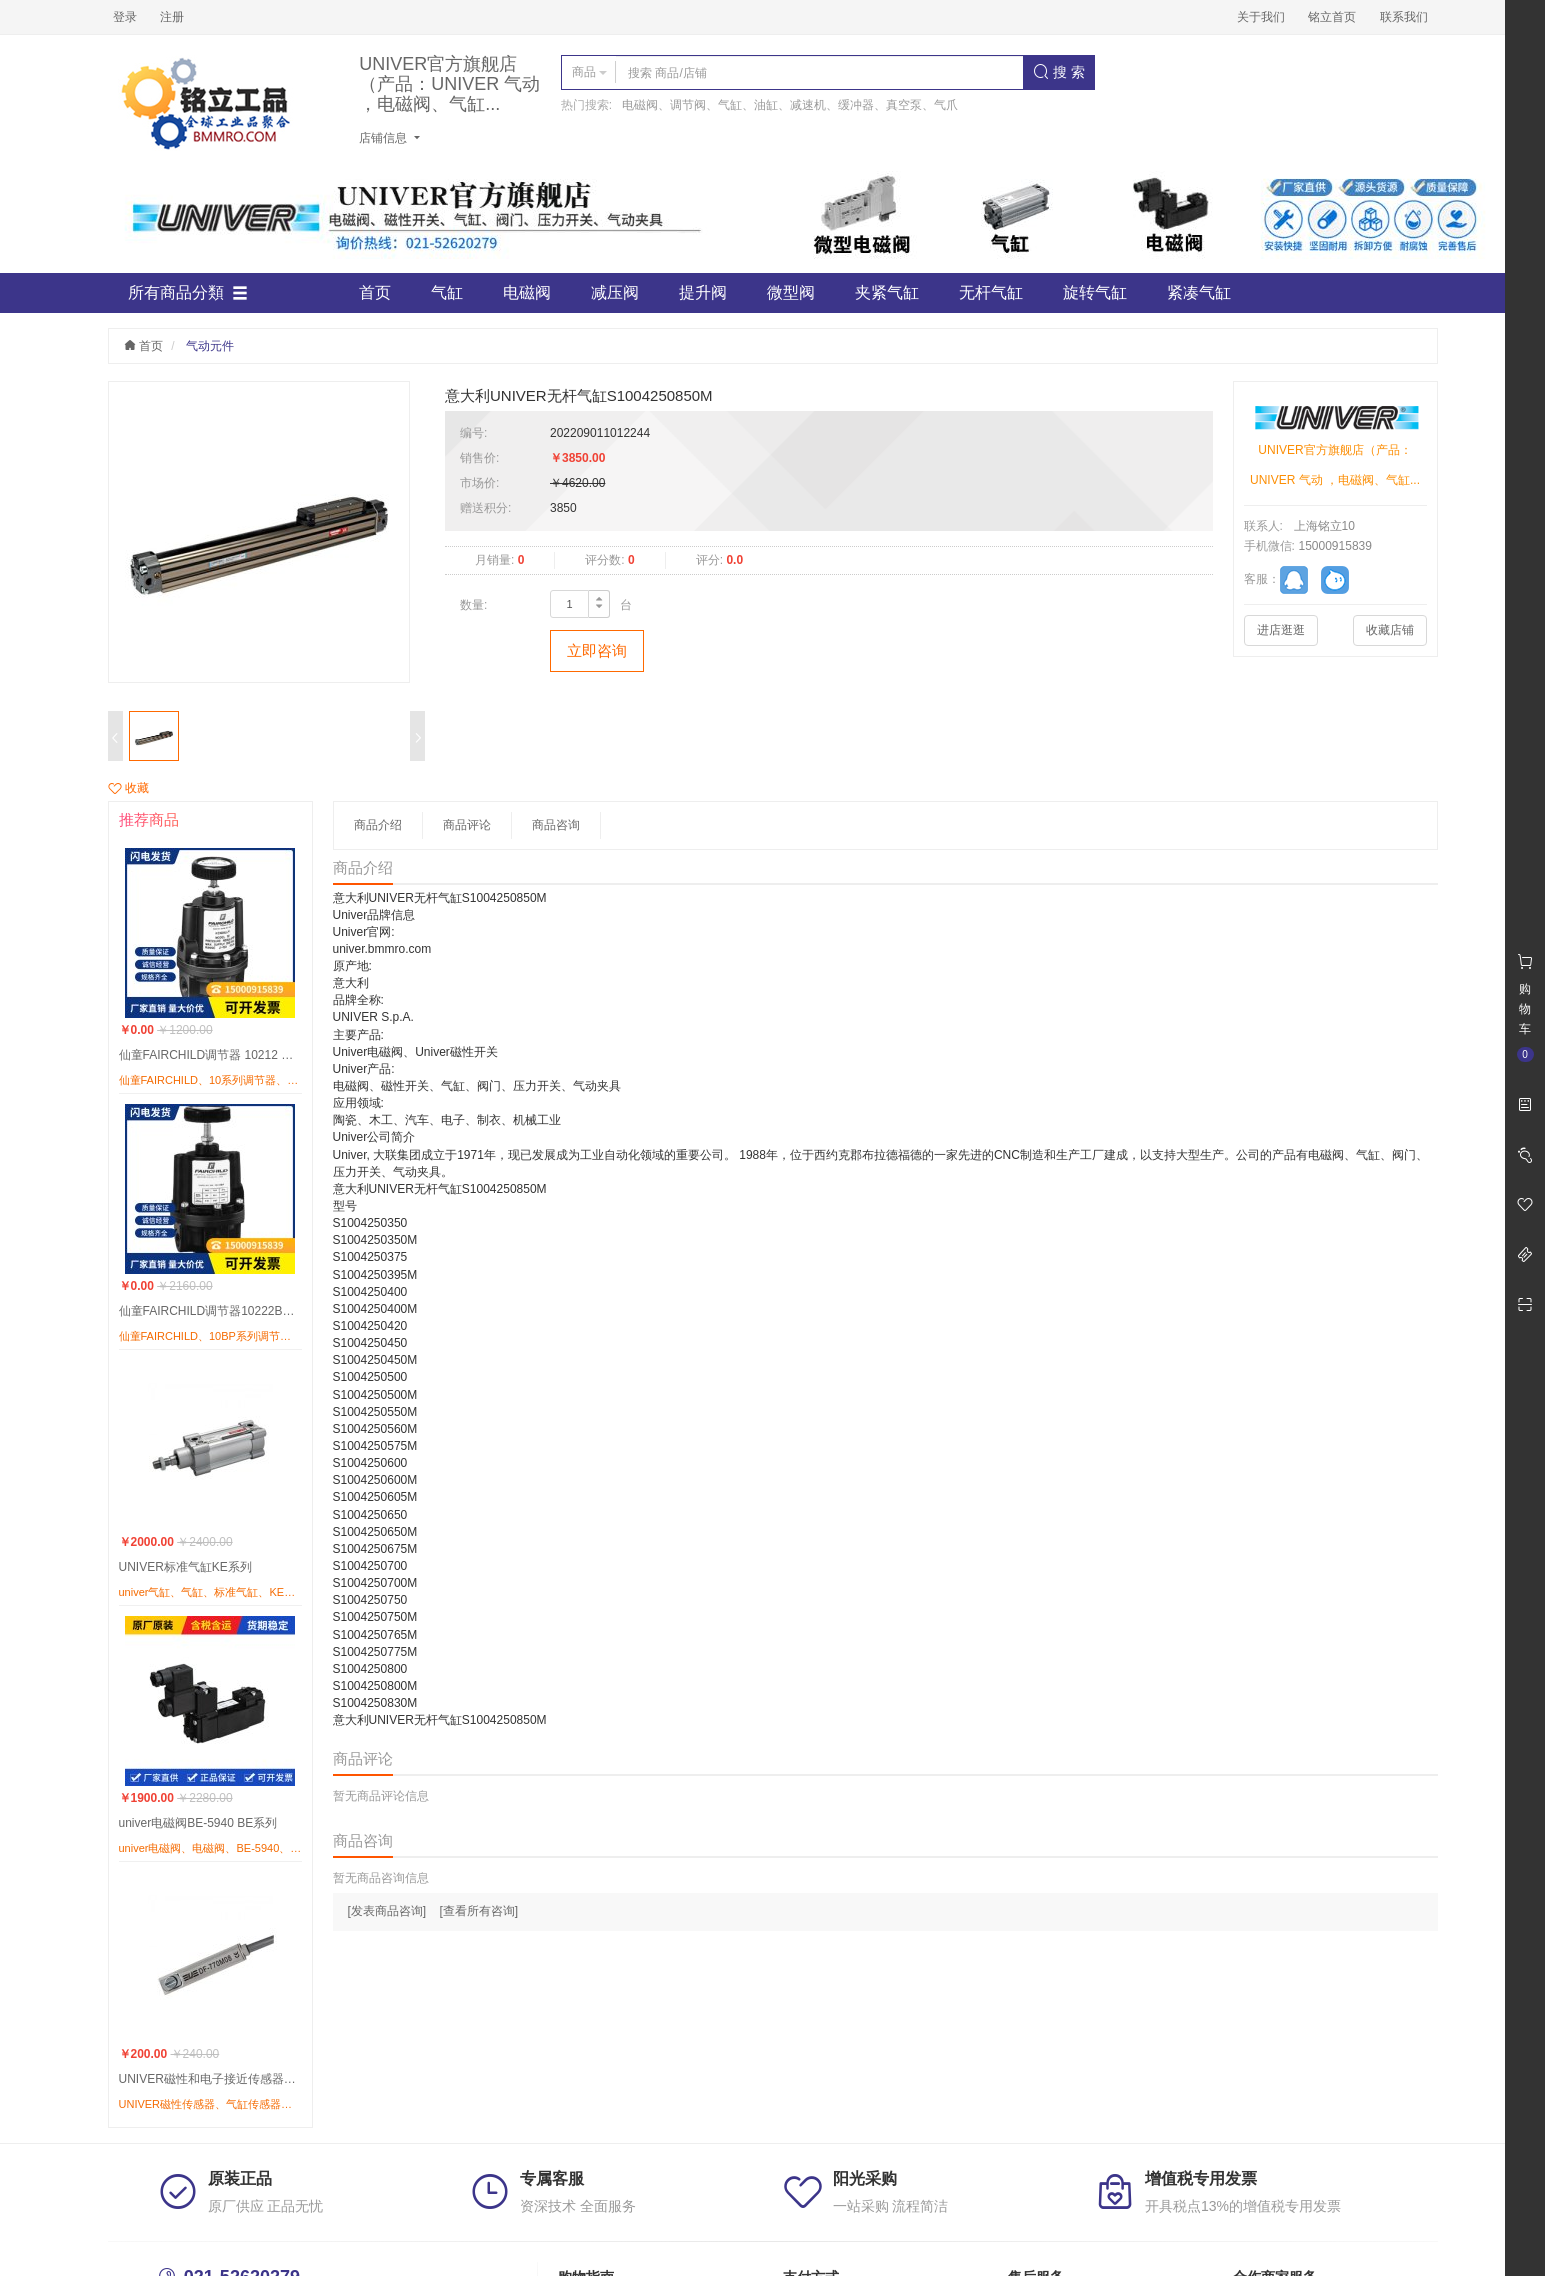  What do you see at coordinates (128, 788) in the screenshot?
I see `收藏` at bounding box center [128, 788].